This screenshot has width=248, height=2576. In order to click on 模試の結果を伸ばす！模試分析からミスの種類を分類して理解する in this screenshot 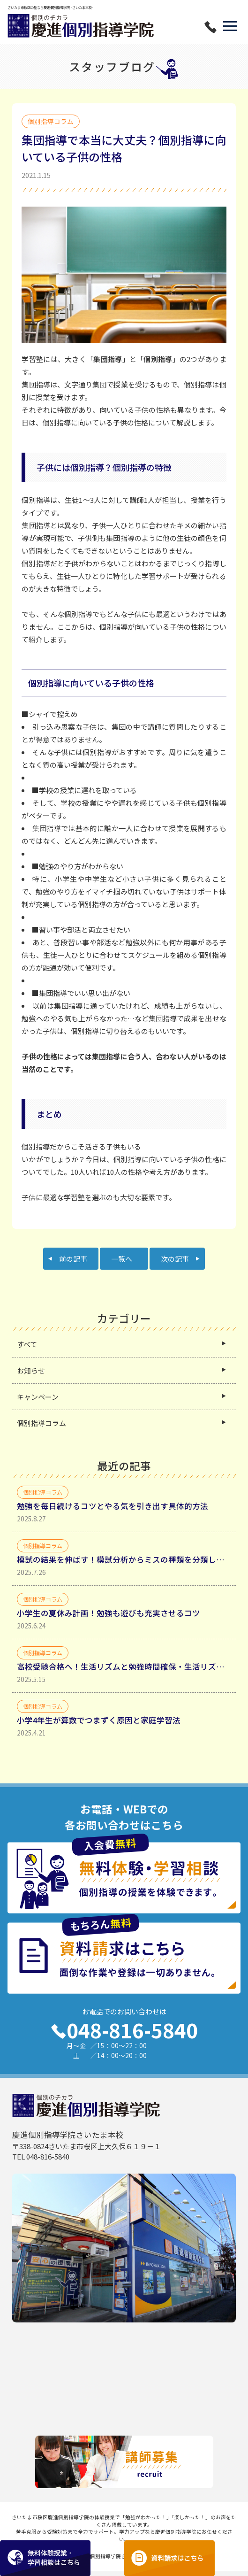, I will do `click(124, 1560)`.